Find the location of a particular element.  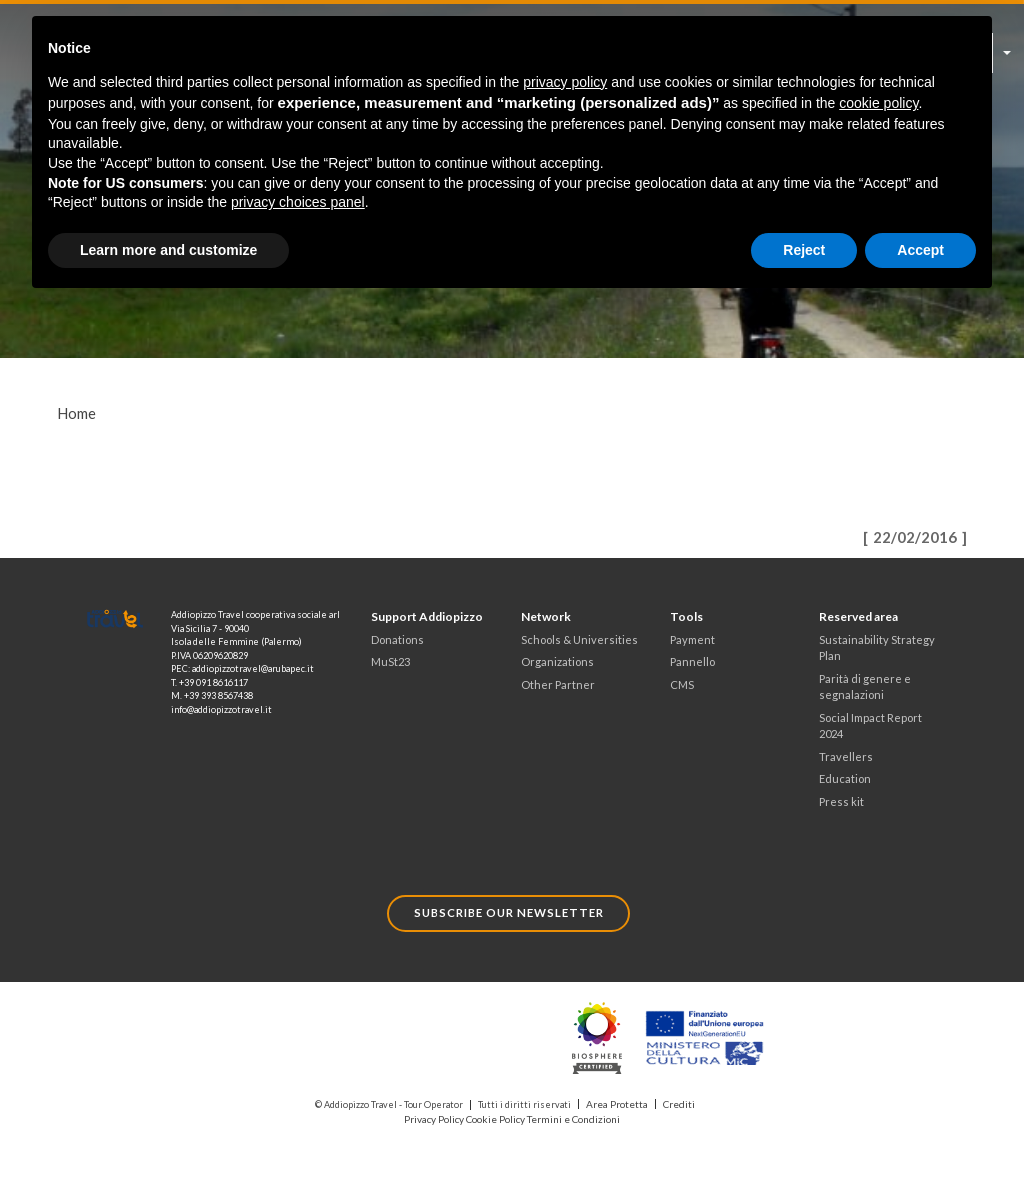

privacy choices panel is located at coordinates (298, 202).